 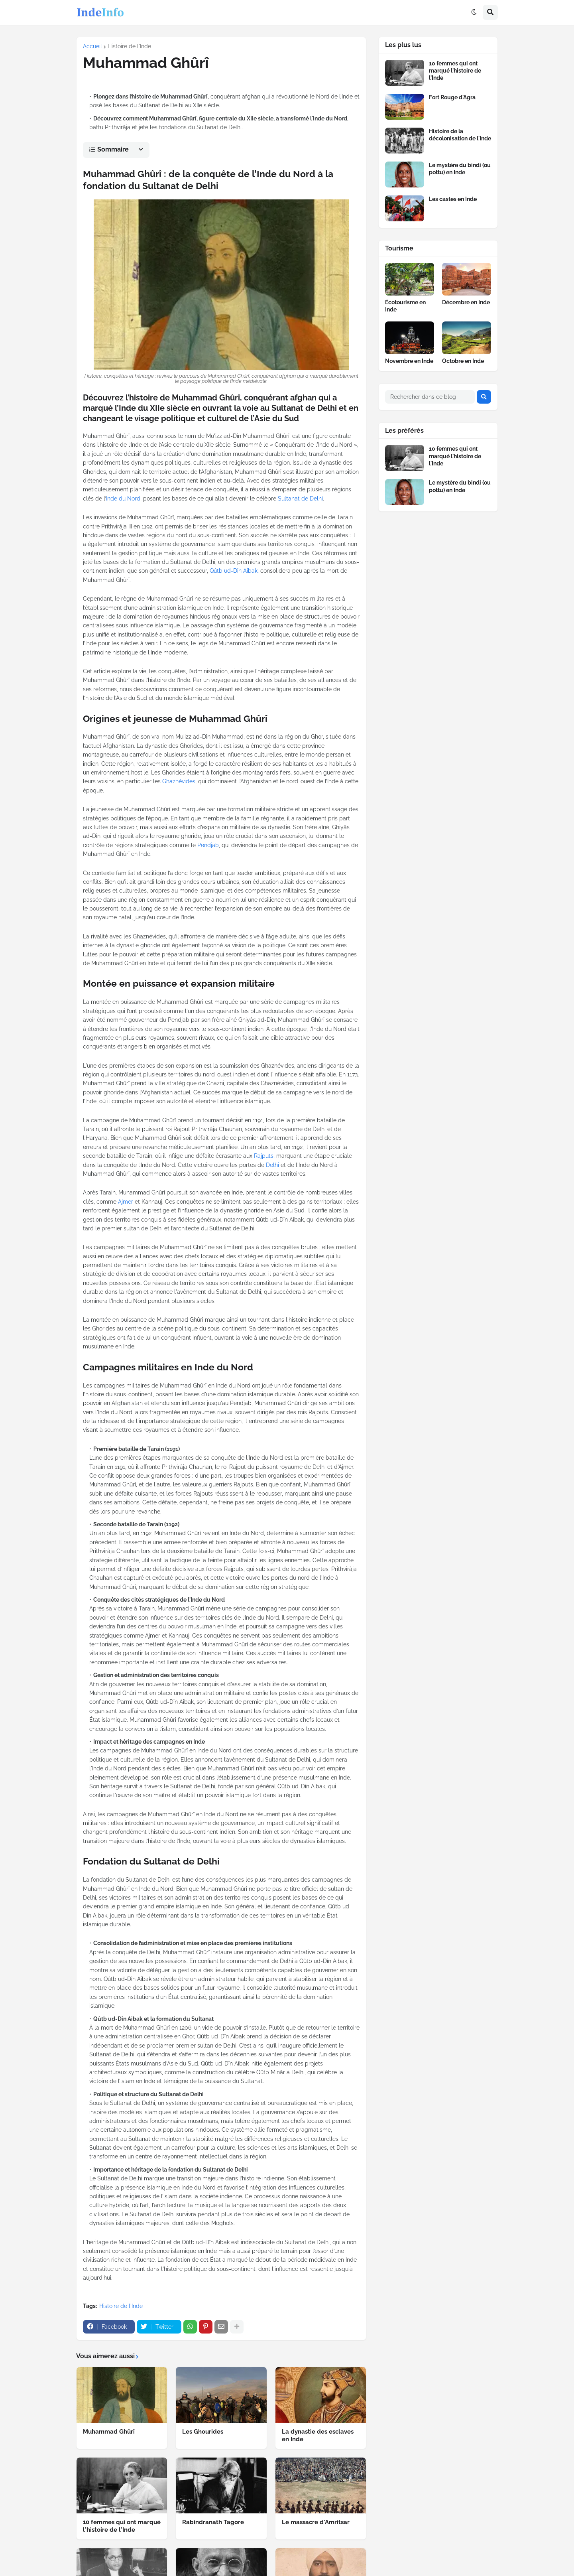 I want to click on Qûtb ud-Dîn Aibak, so click(x=234, y=571).